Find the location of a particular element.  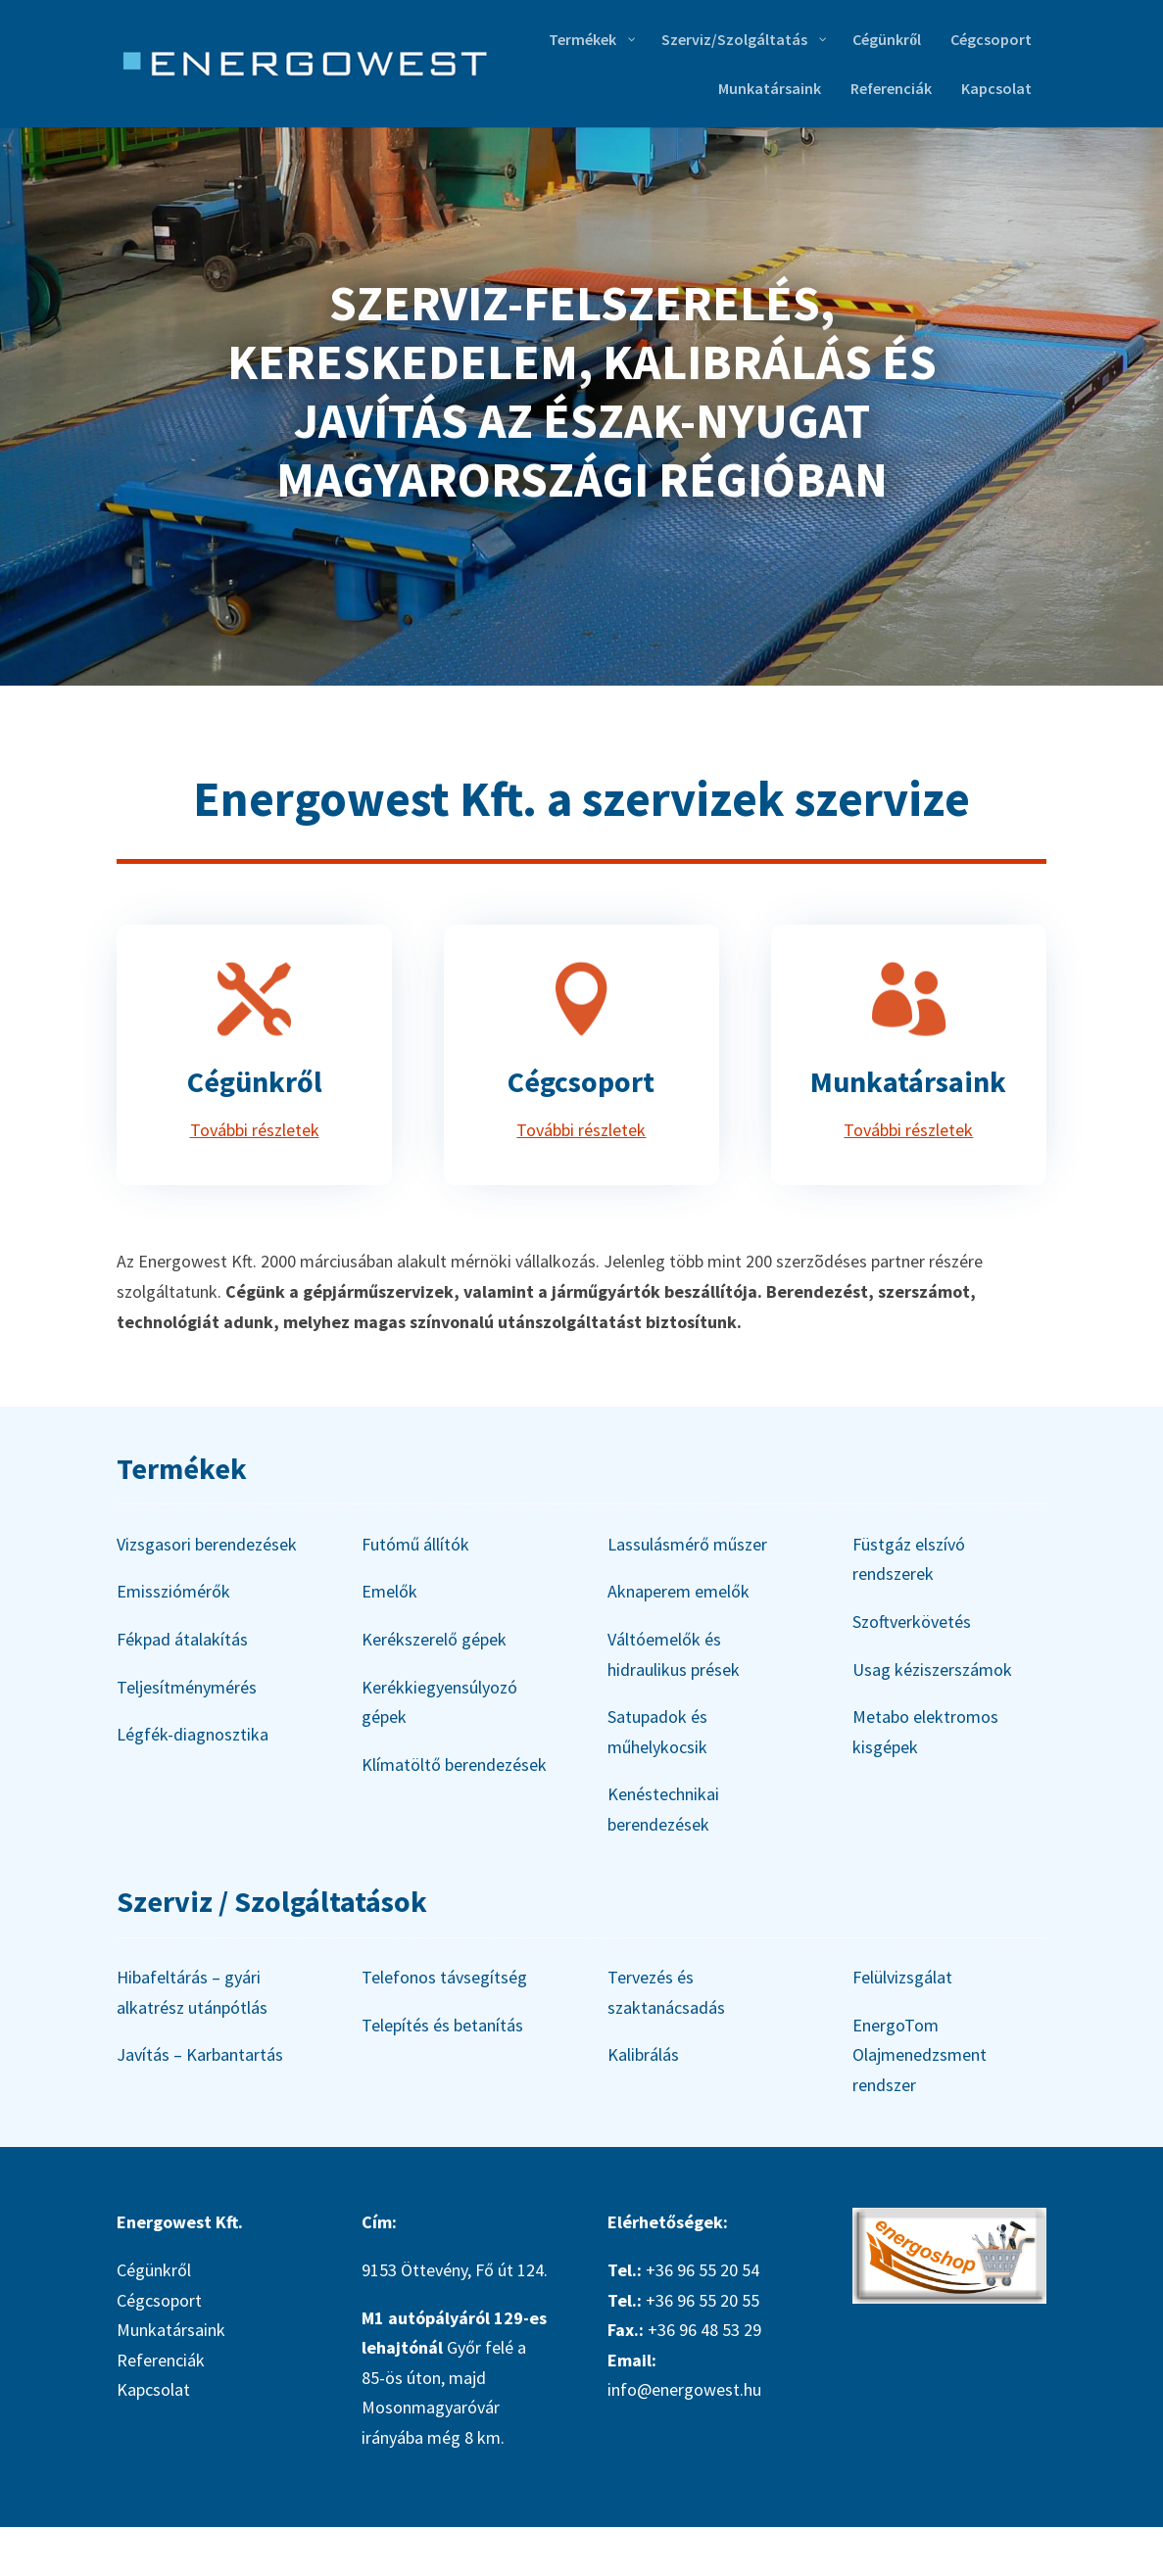

EnergoTom Olajmenedzsment rendszer is located at coordinates (919, 2055).